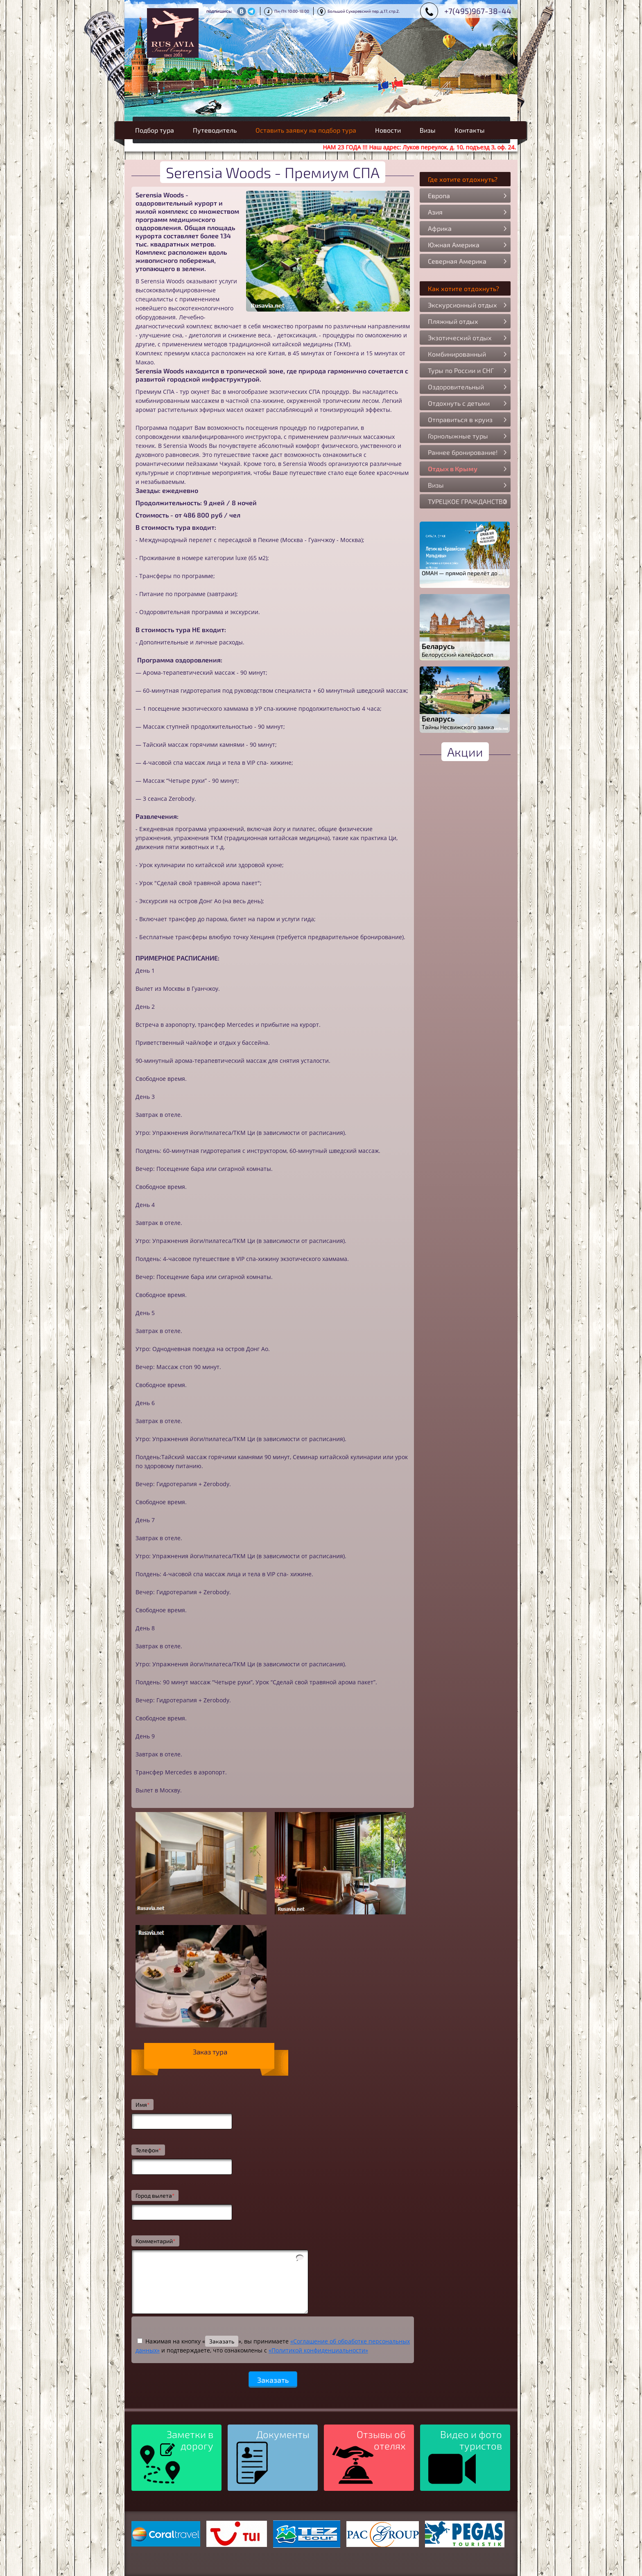 The image size is (642, 2576). What do you see at coordinates (456, 387) in the screenshot?
I see `Оздоровительный` at bounding box center [456, 387].